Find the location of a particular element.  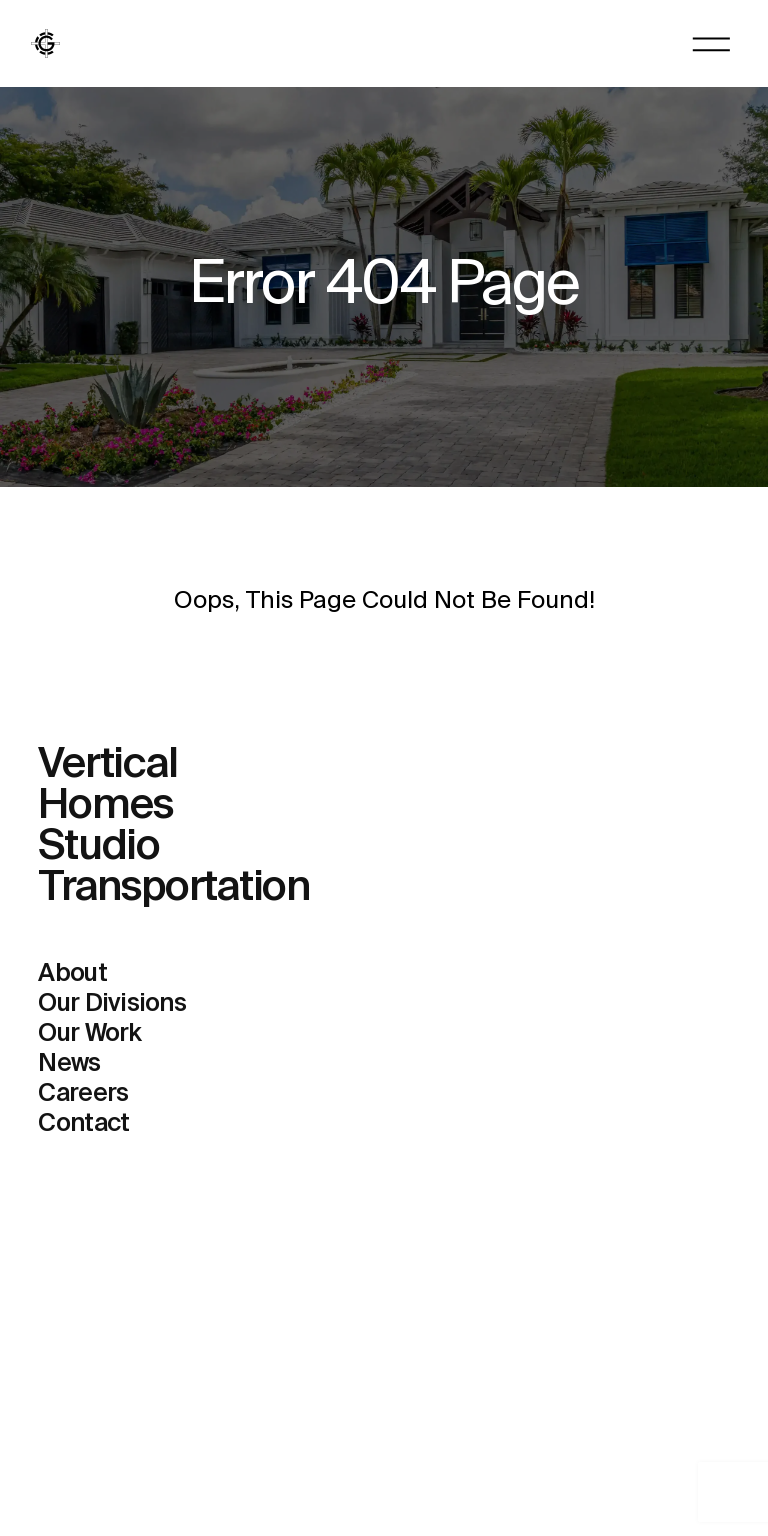

Vertical is located at coordinates (107, 765).